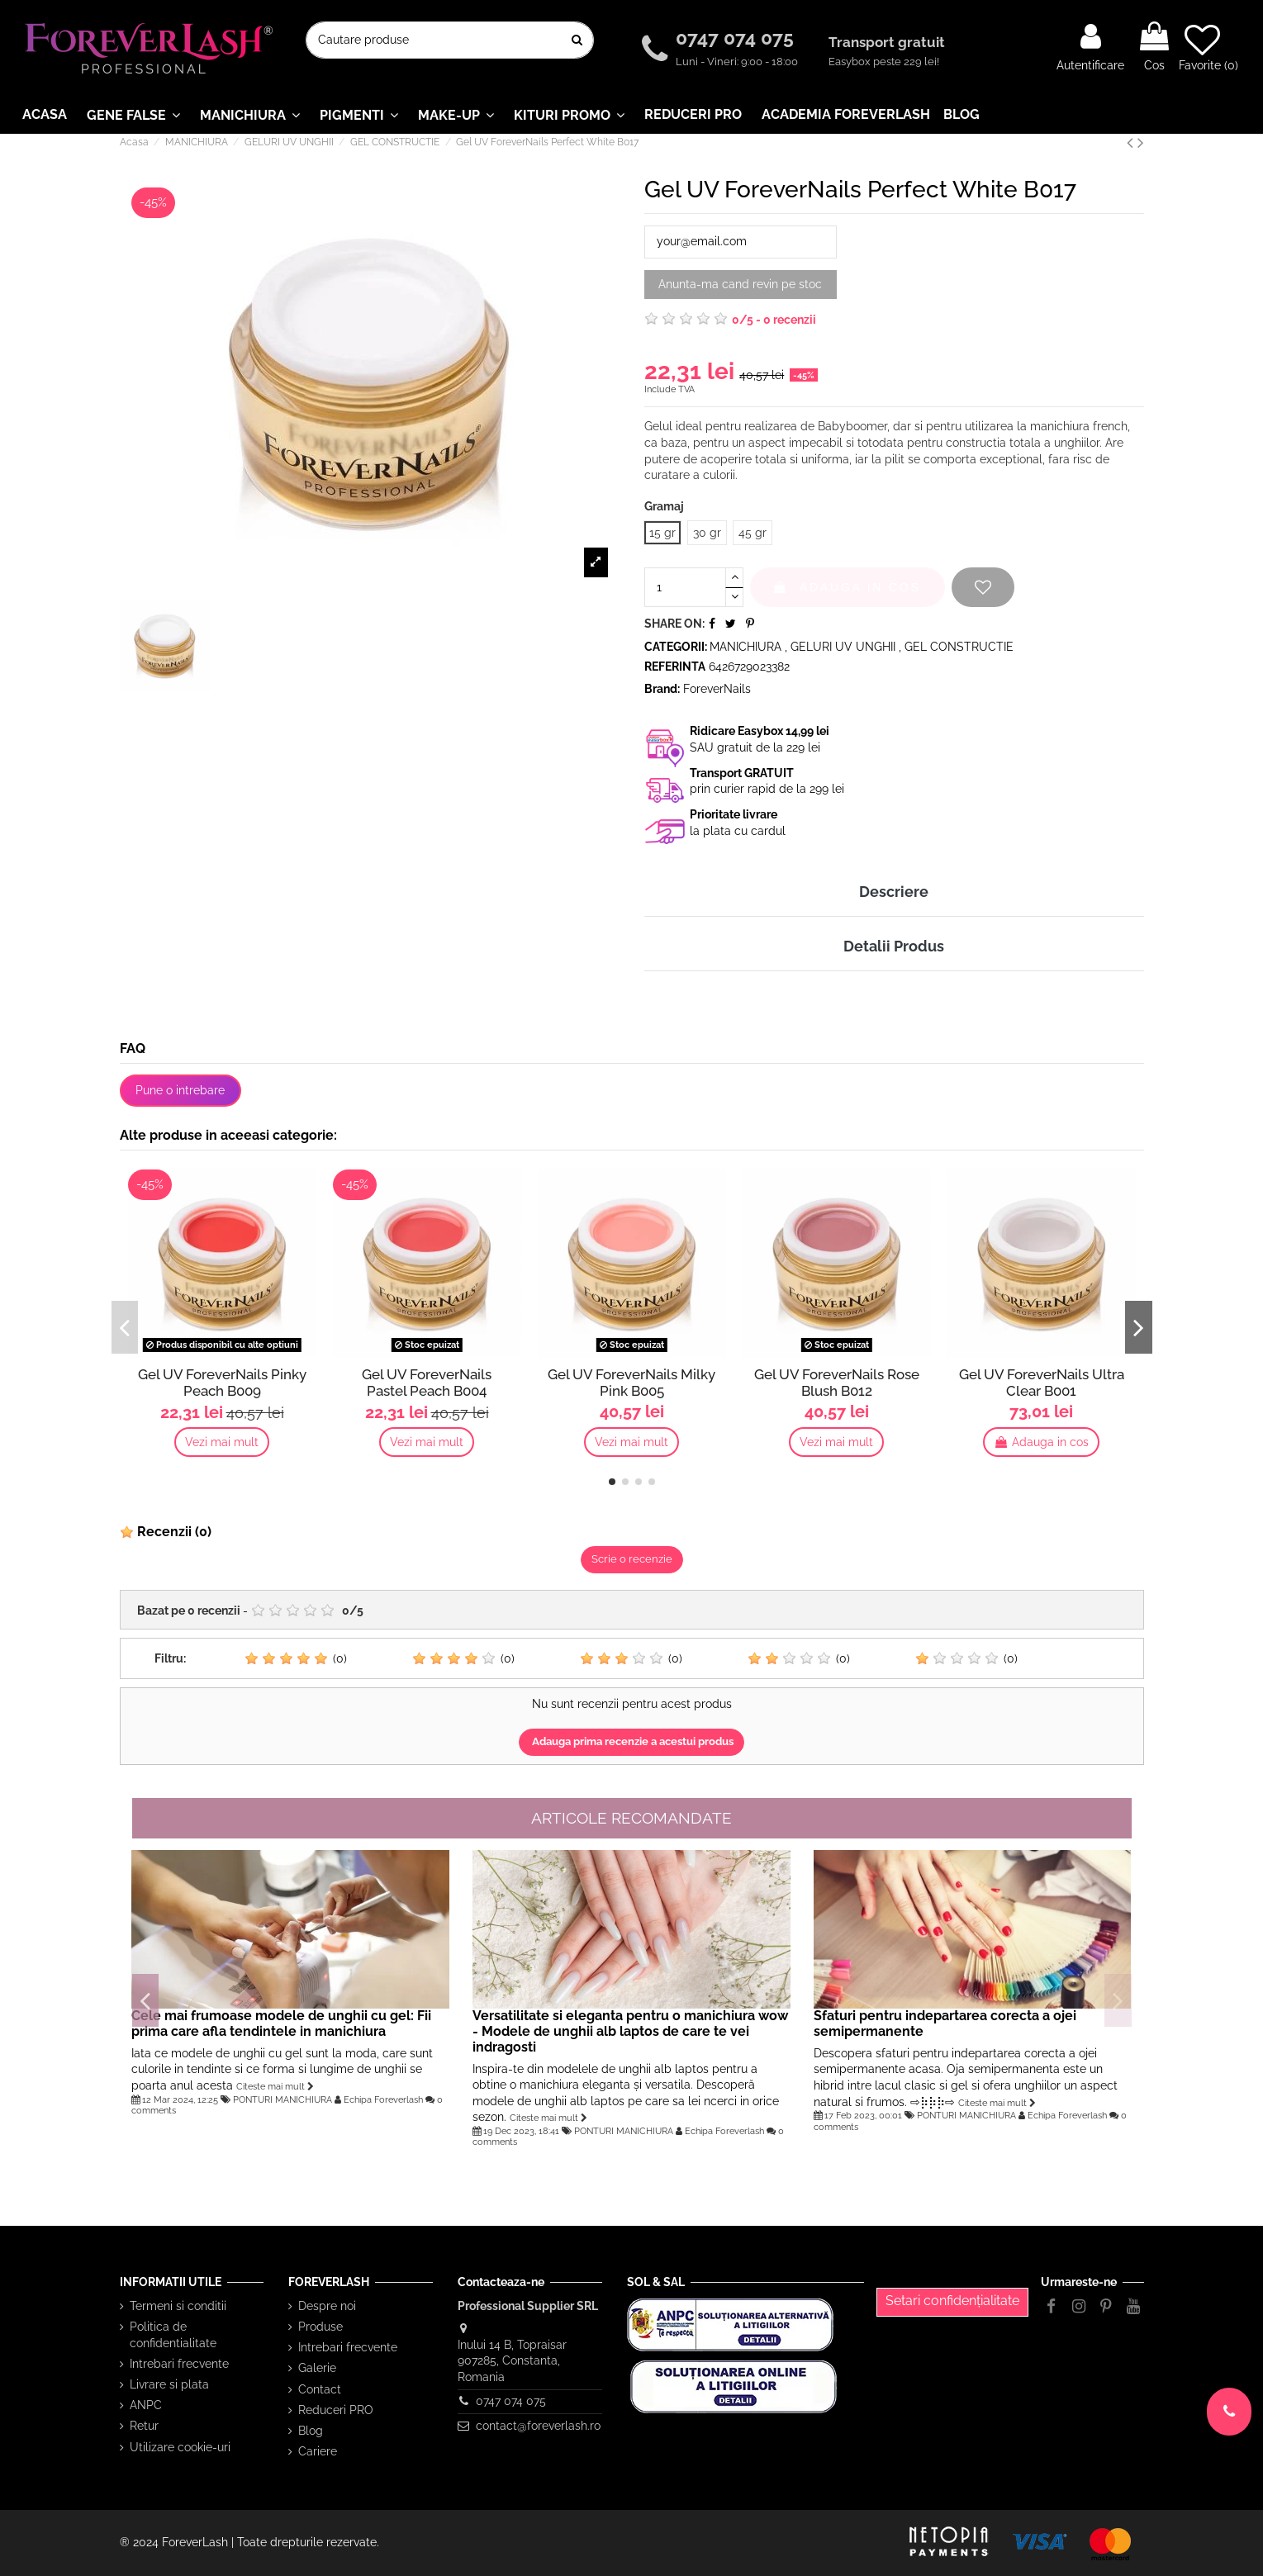  Describe the element at coordinates (222, 1442) in the screenshot. I see `Vezi mai mult` at that location.